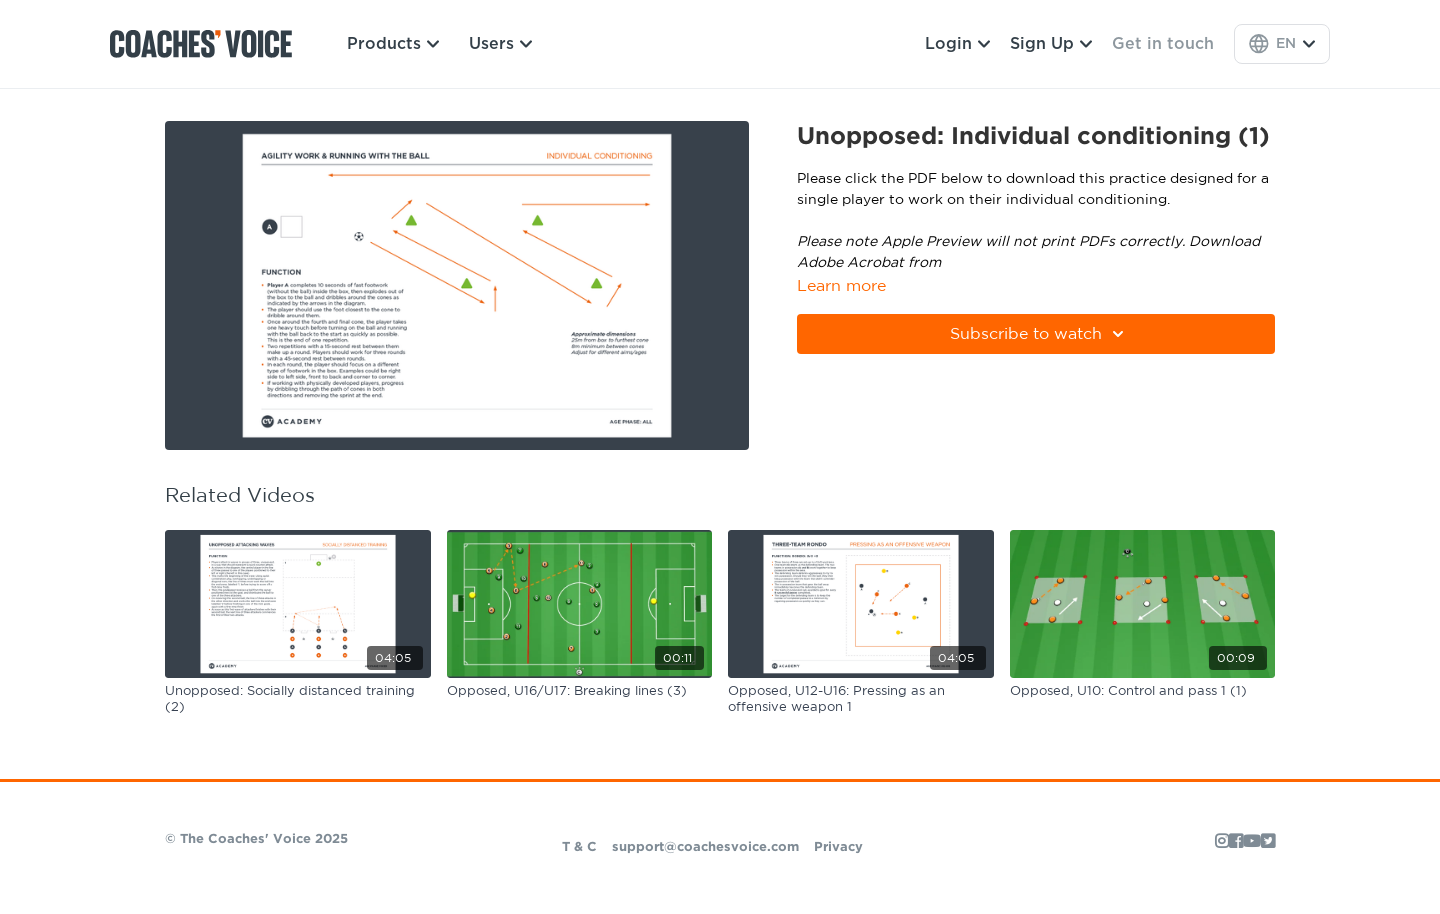  Describe the element at coordinates (579, 847) in the screenshot. I see `T & C` at that location.